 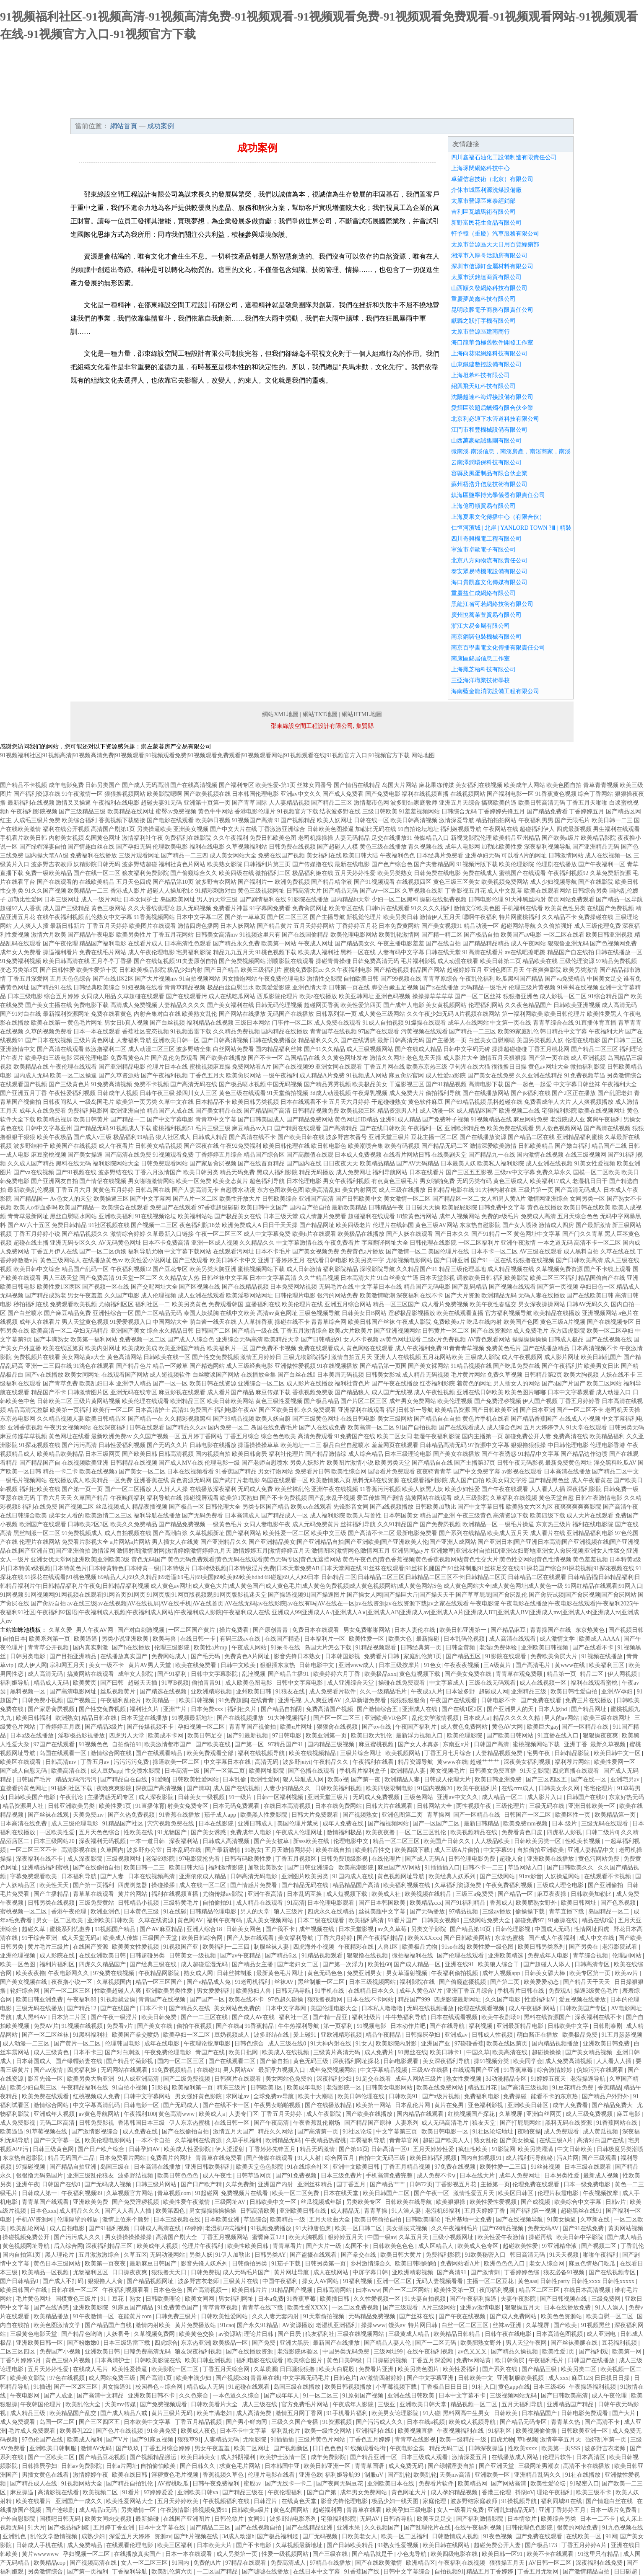 I want to click on 亚洲最新精品电影, so click(x=520, y=2026).